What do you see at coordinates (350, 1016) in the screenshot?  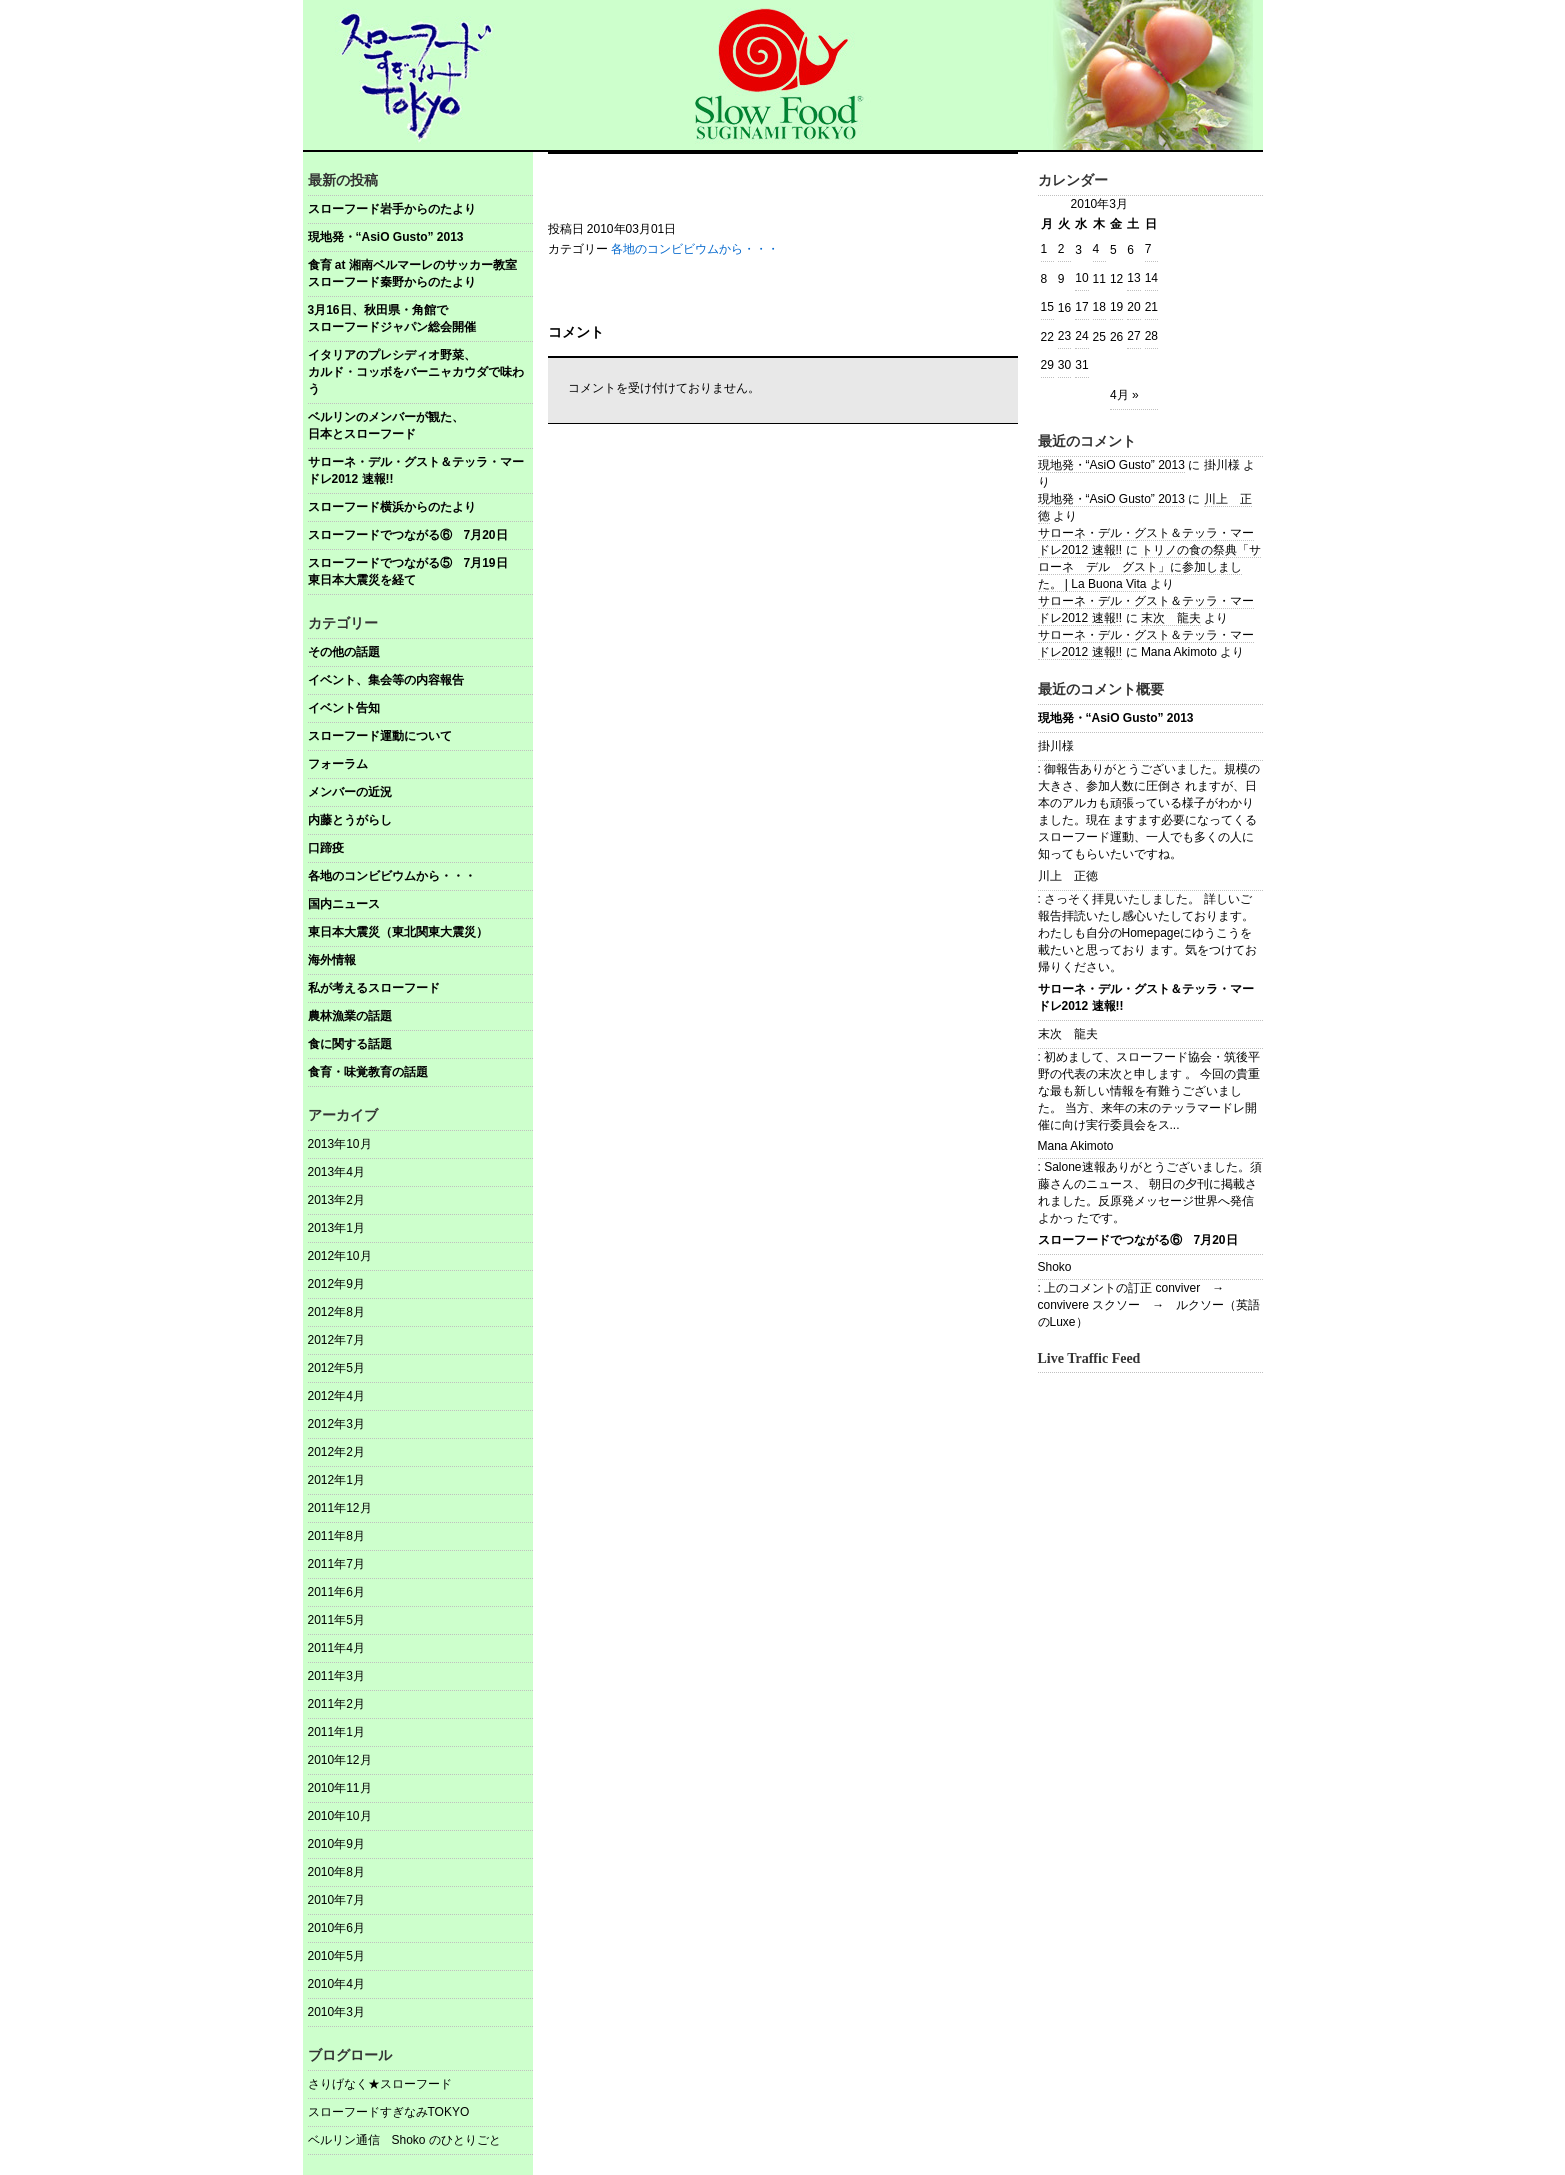 I see `農林漁業の話題` at bounding box center [350, 1016].